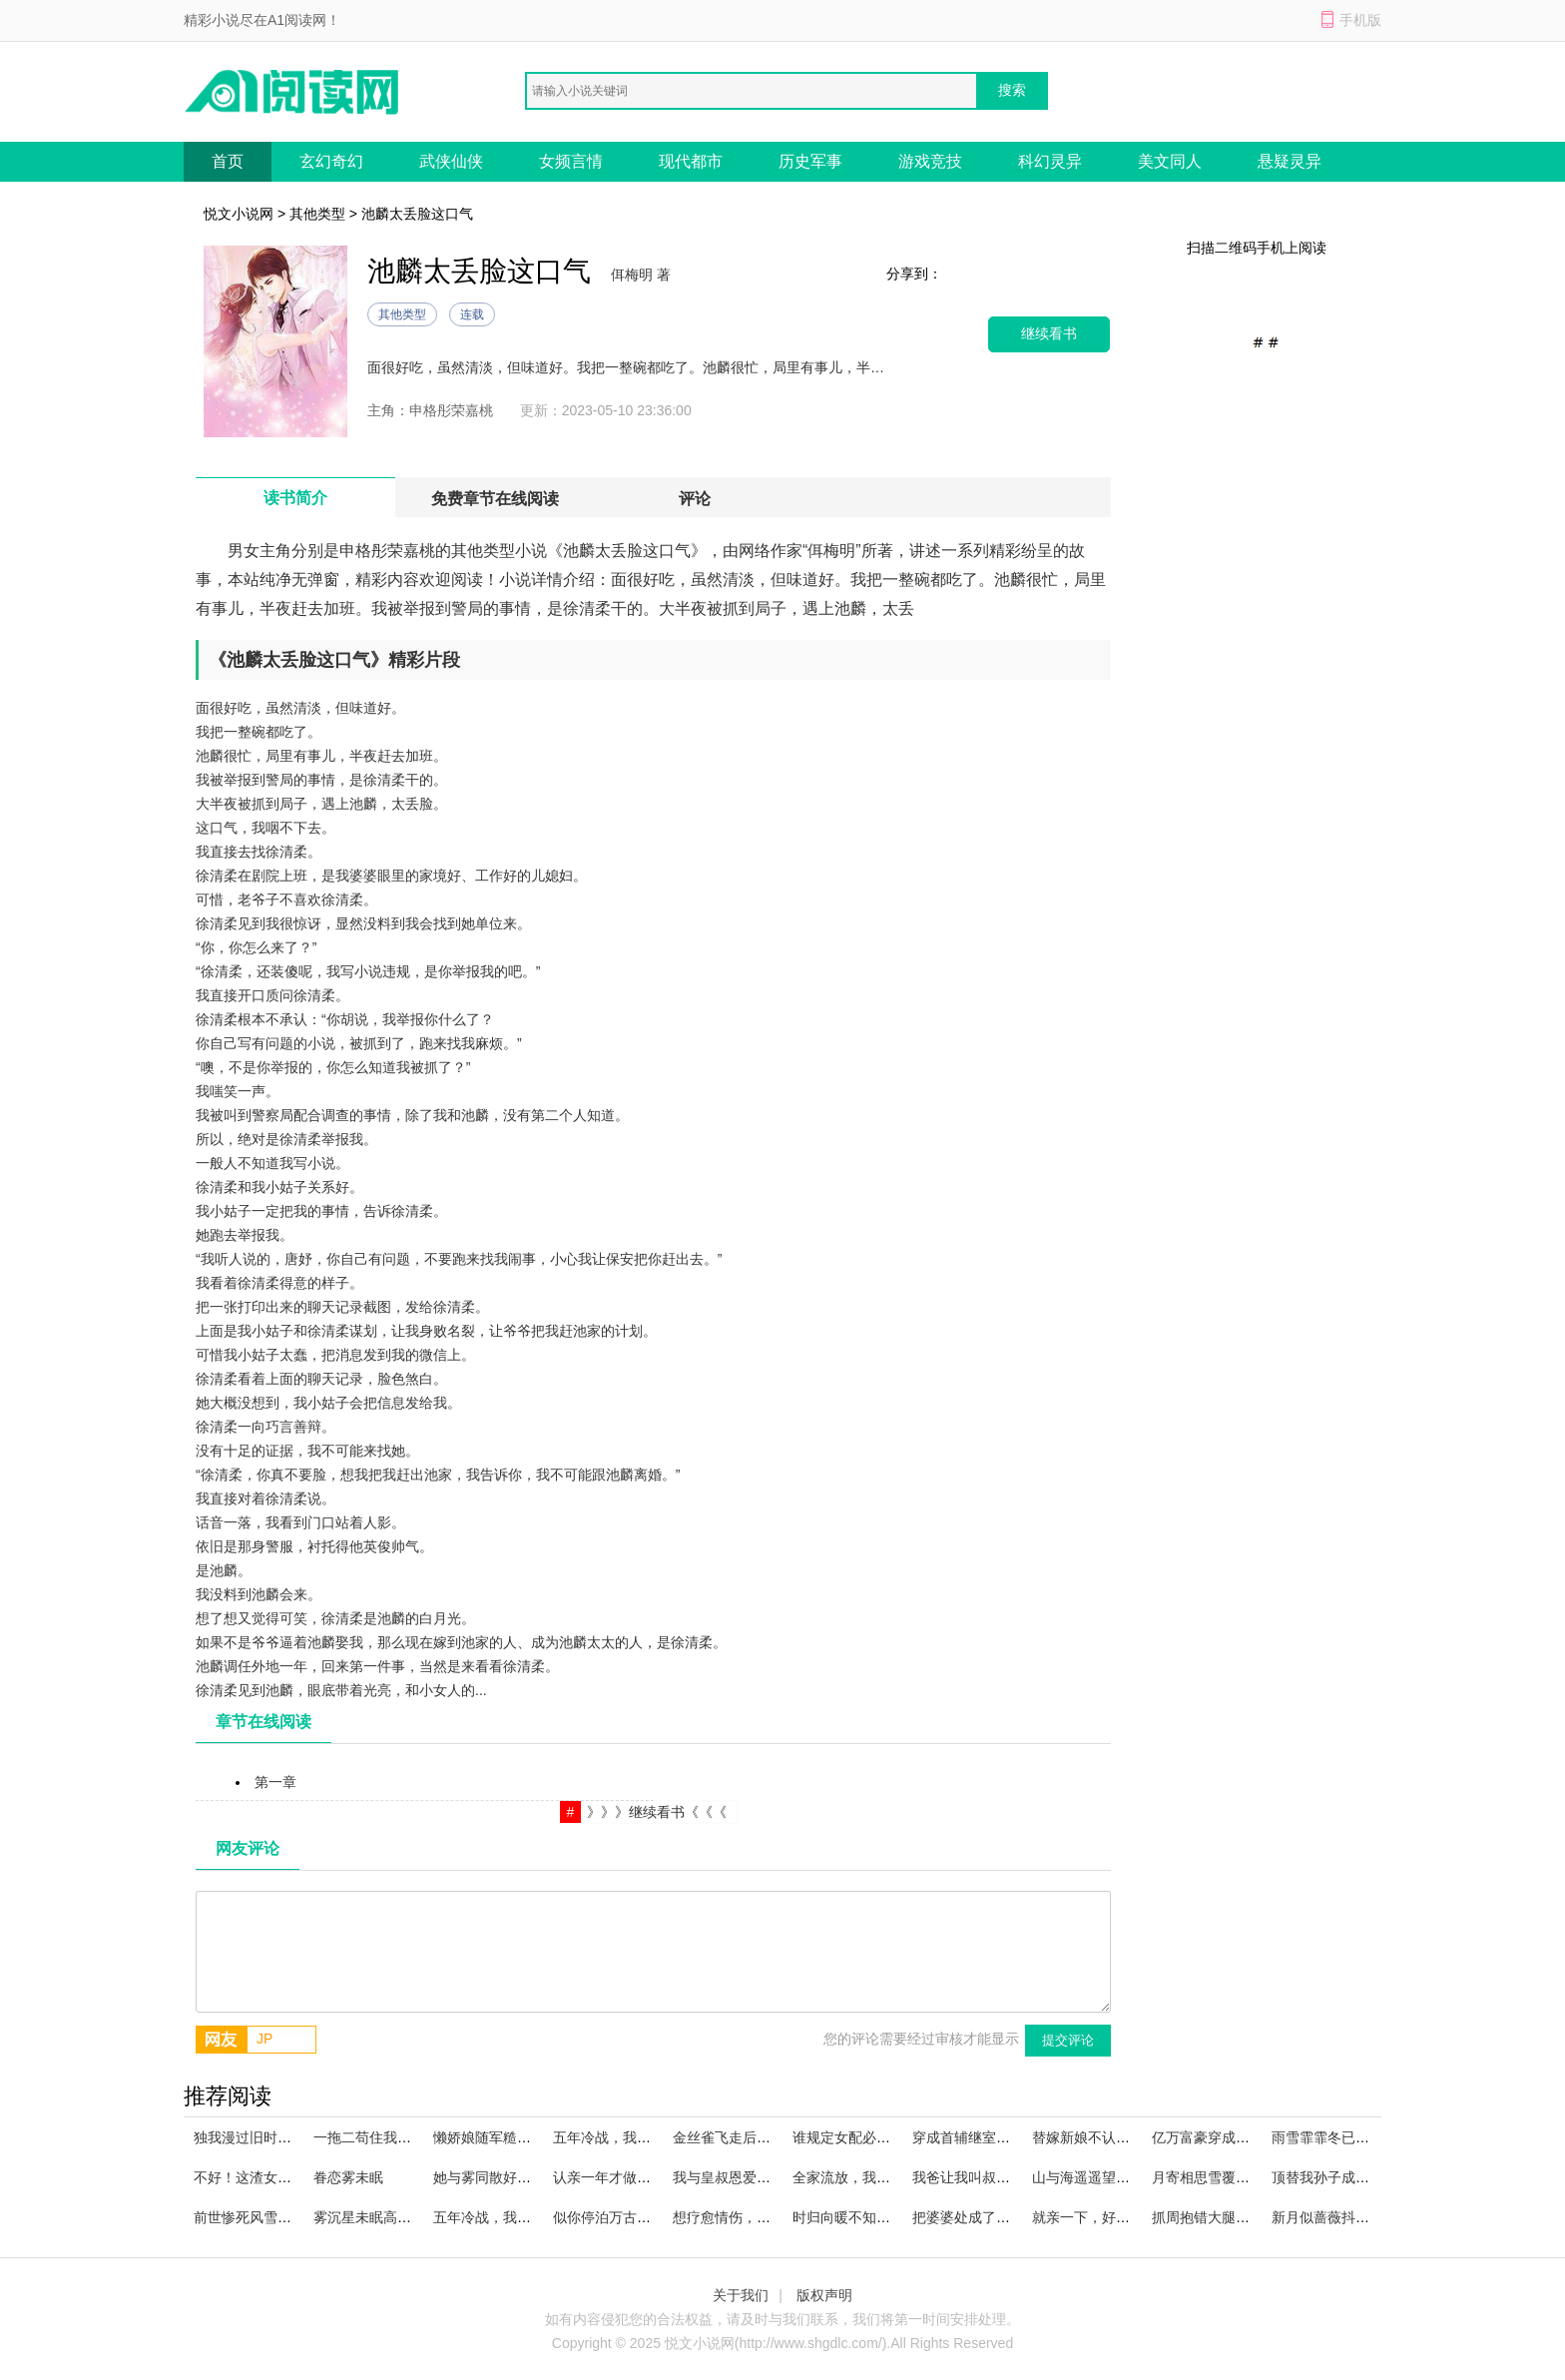  I want to click on 其他类型, so click(317, 214).